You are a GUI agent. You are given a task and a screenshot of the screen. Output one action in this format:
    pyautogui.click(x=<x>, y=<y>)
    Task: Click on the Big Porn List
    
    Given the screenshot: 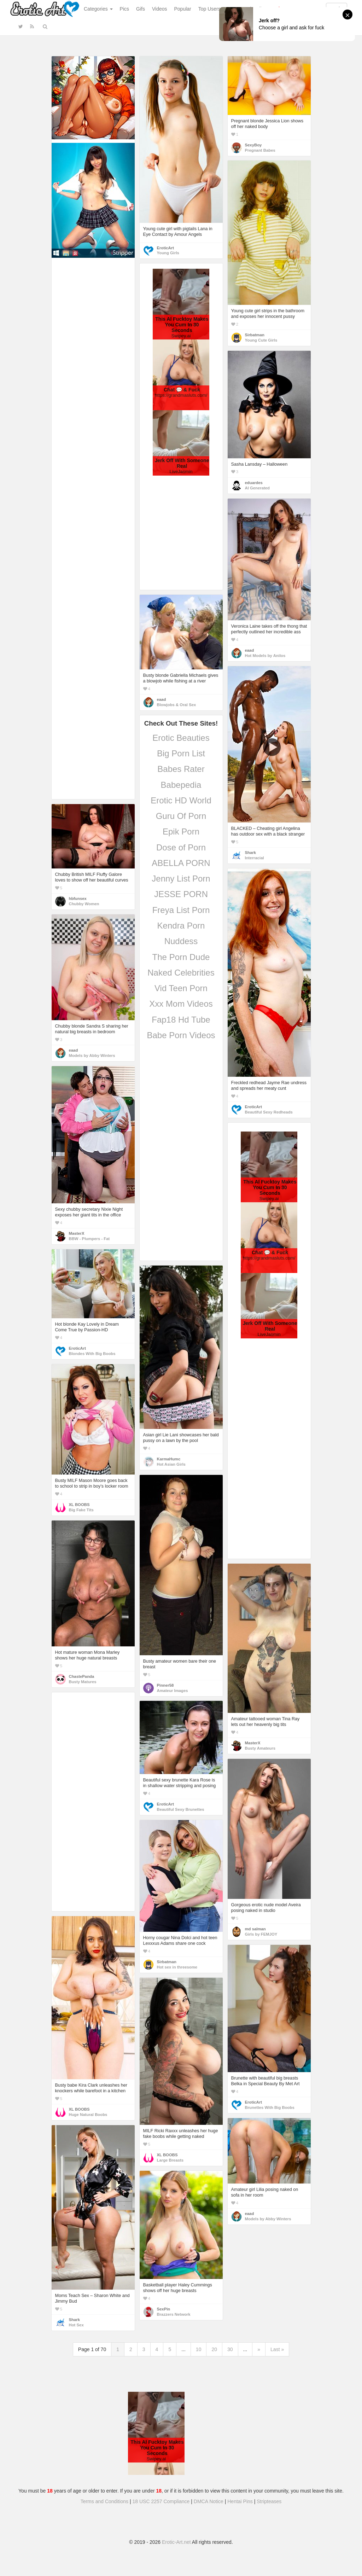 What is the action you would take?
    pyautogui.click(x=181, y=753)
    